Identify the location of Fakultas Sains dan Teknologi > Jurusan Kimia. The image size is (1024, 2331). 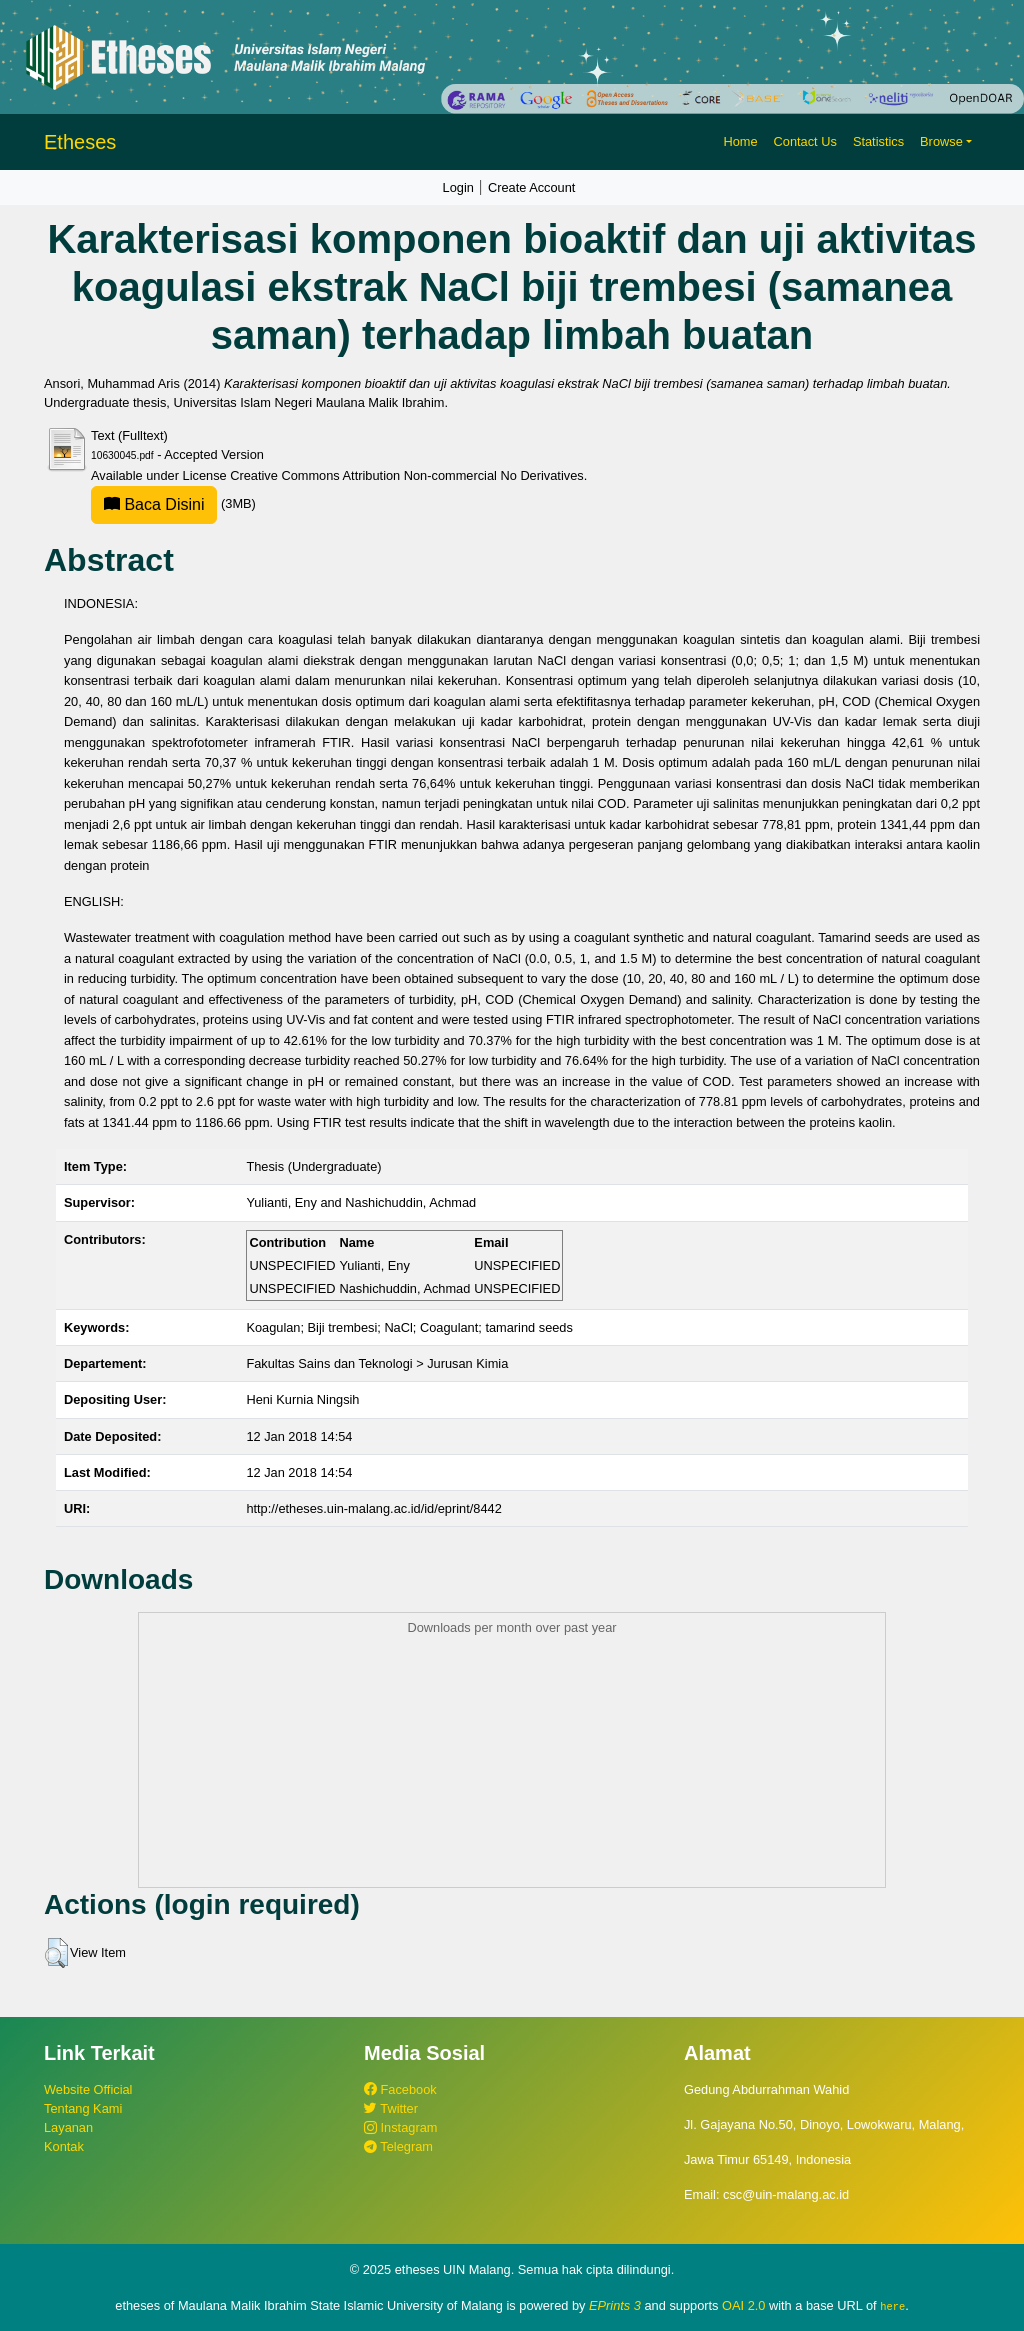
(377, 1363).